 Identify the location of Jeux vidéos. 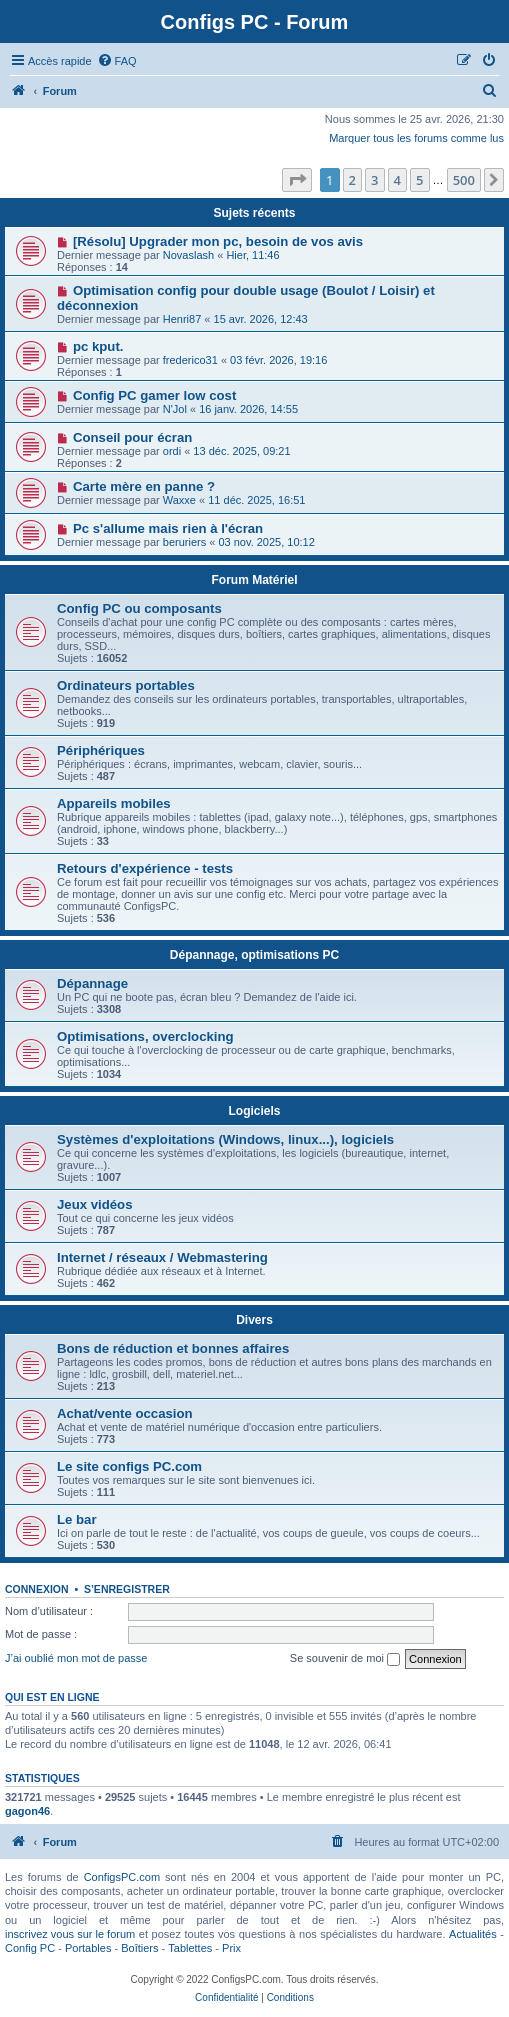
(95, 1204).